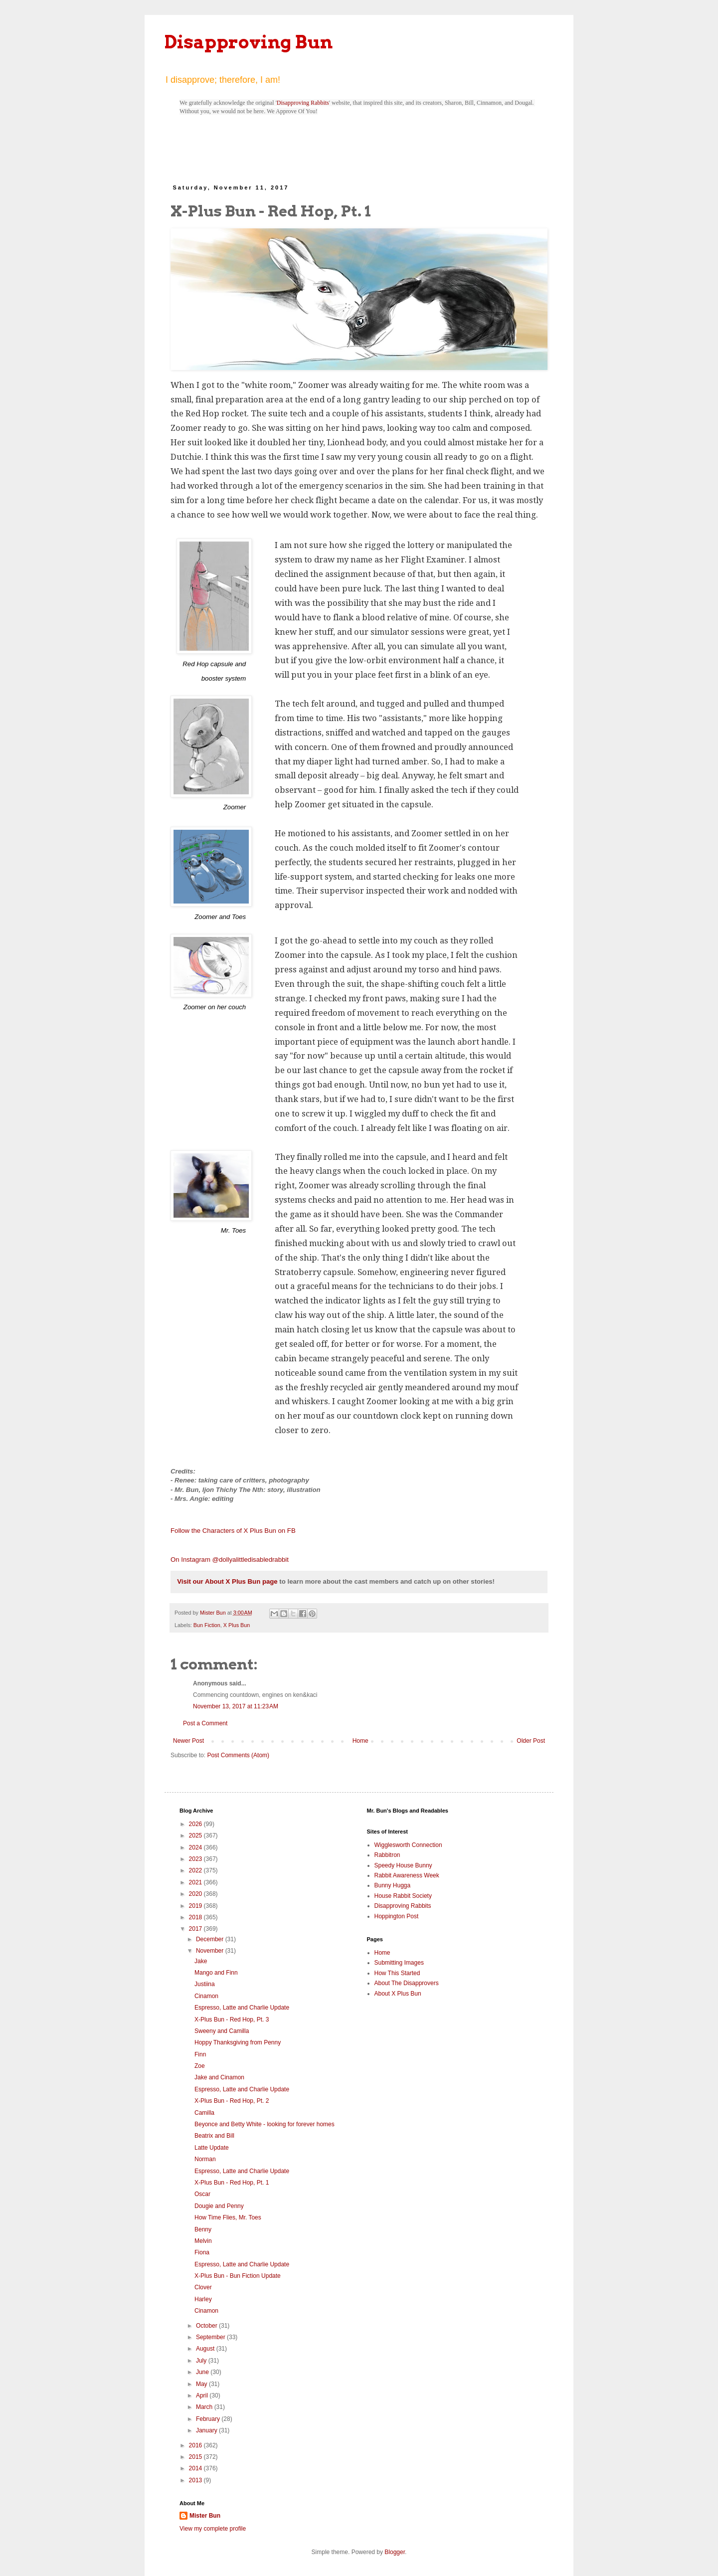  I want to click on November, so click(210, 1950).